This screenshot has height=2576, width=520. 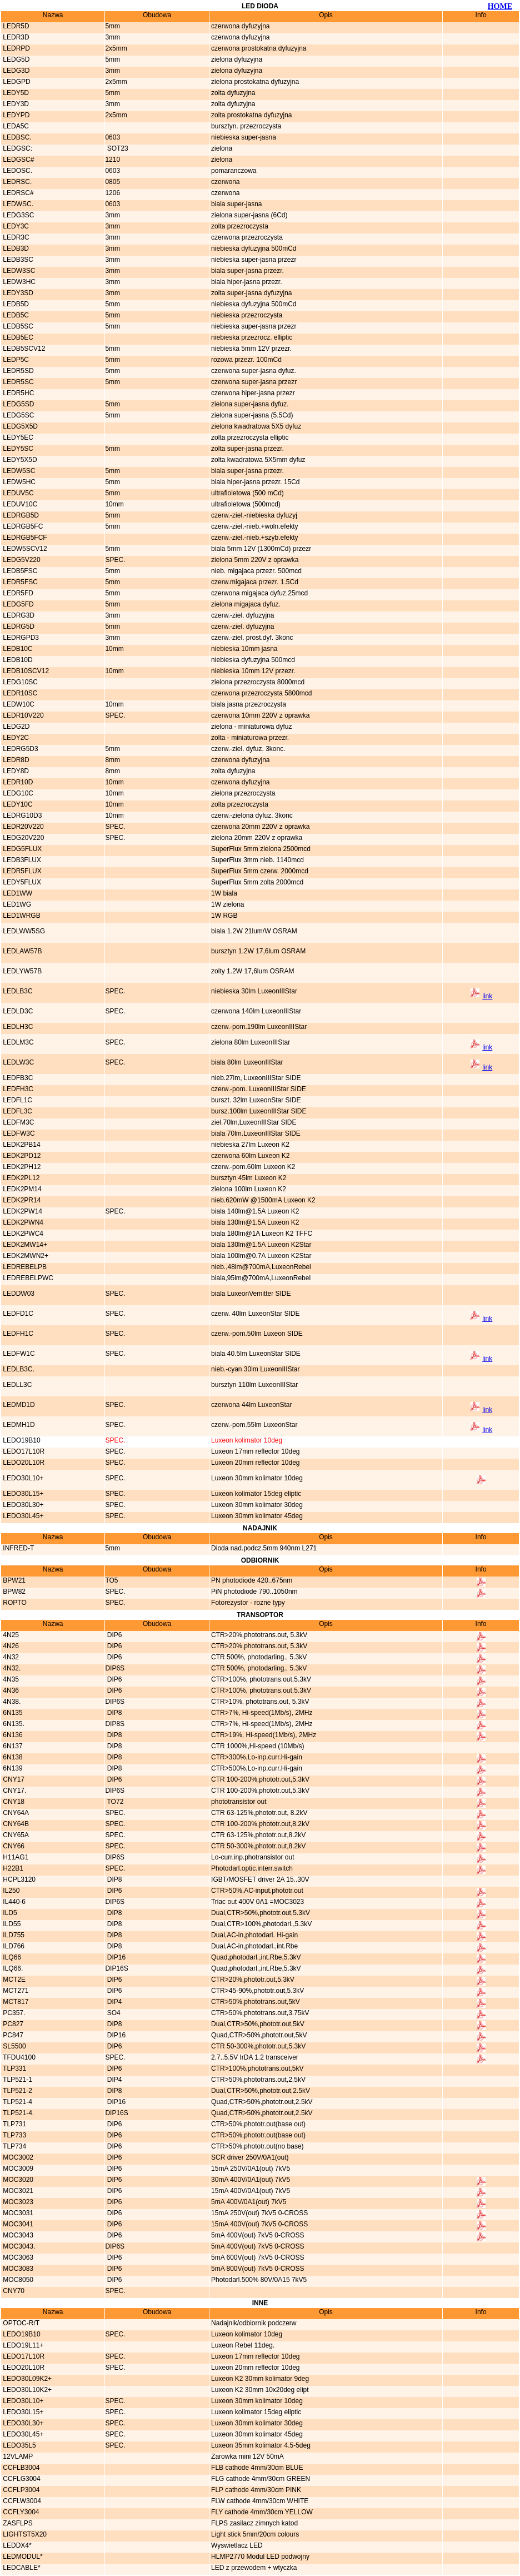 What do you see at coordinates (20, 637) in the screenshot?
I see `LEDRGPD3` at bounding box center [20, 637].